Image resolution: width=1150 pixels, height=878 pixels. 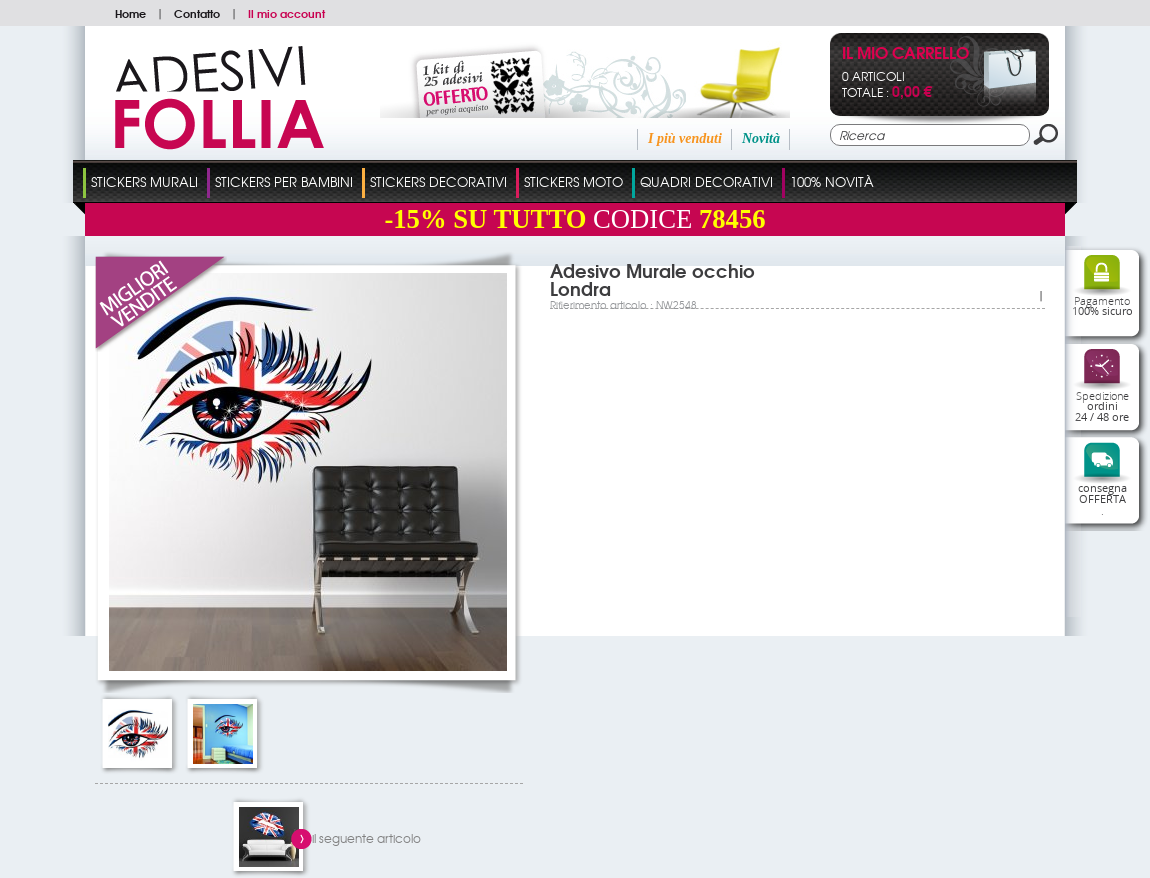 What do you see at coordinates (438, 181) in the screenshot?
I see `Stickers Decorativi` at bounding box center [438, 181].